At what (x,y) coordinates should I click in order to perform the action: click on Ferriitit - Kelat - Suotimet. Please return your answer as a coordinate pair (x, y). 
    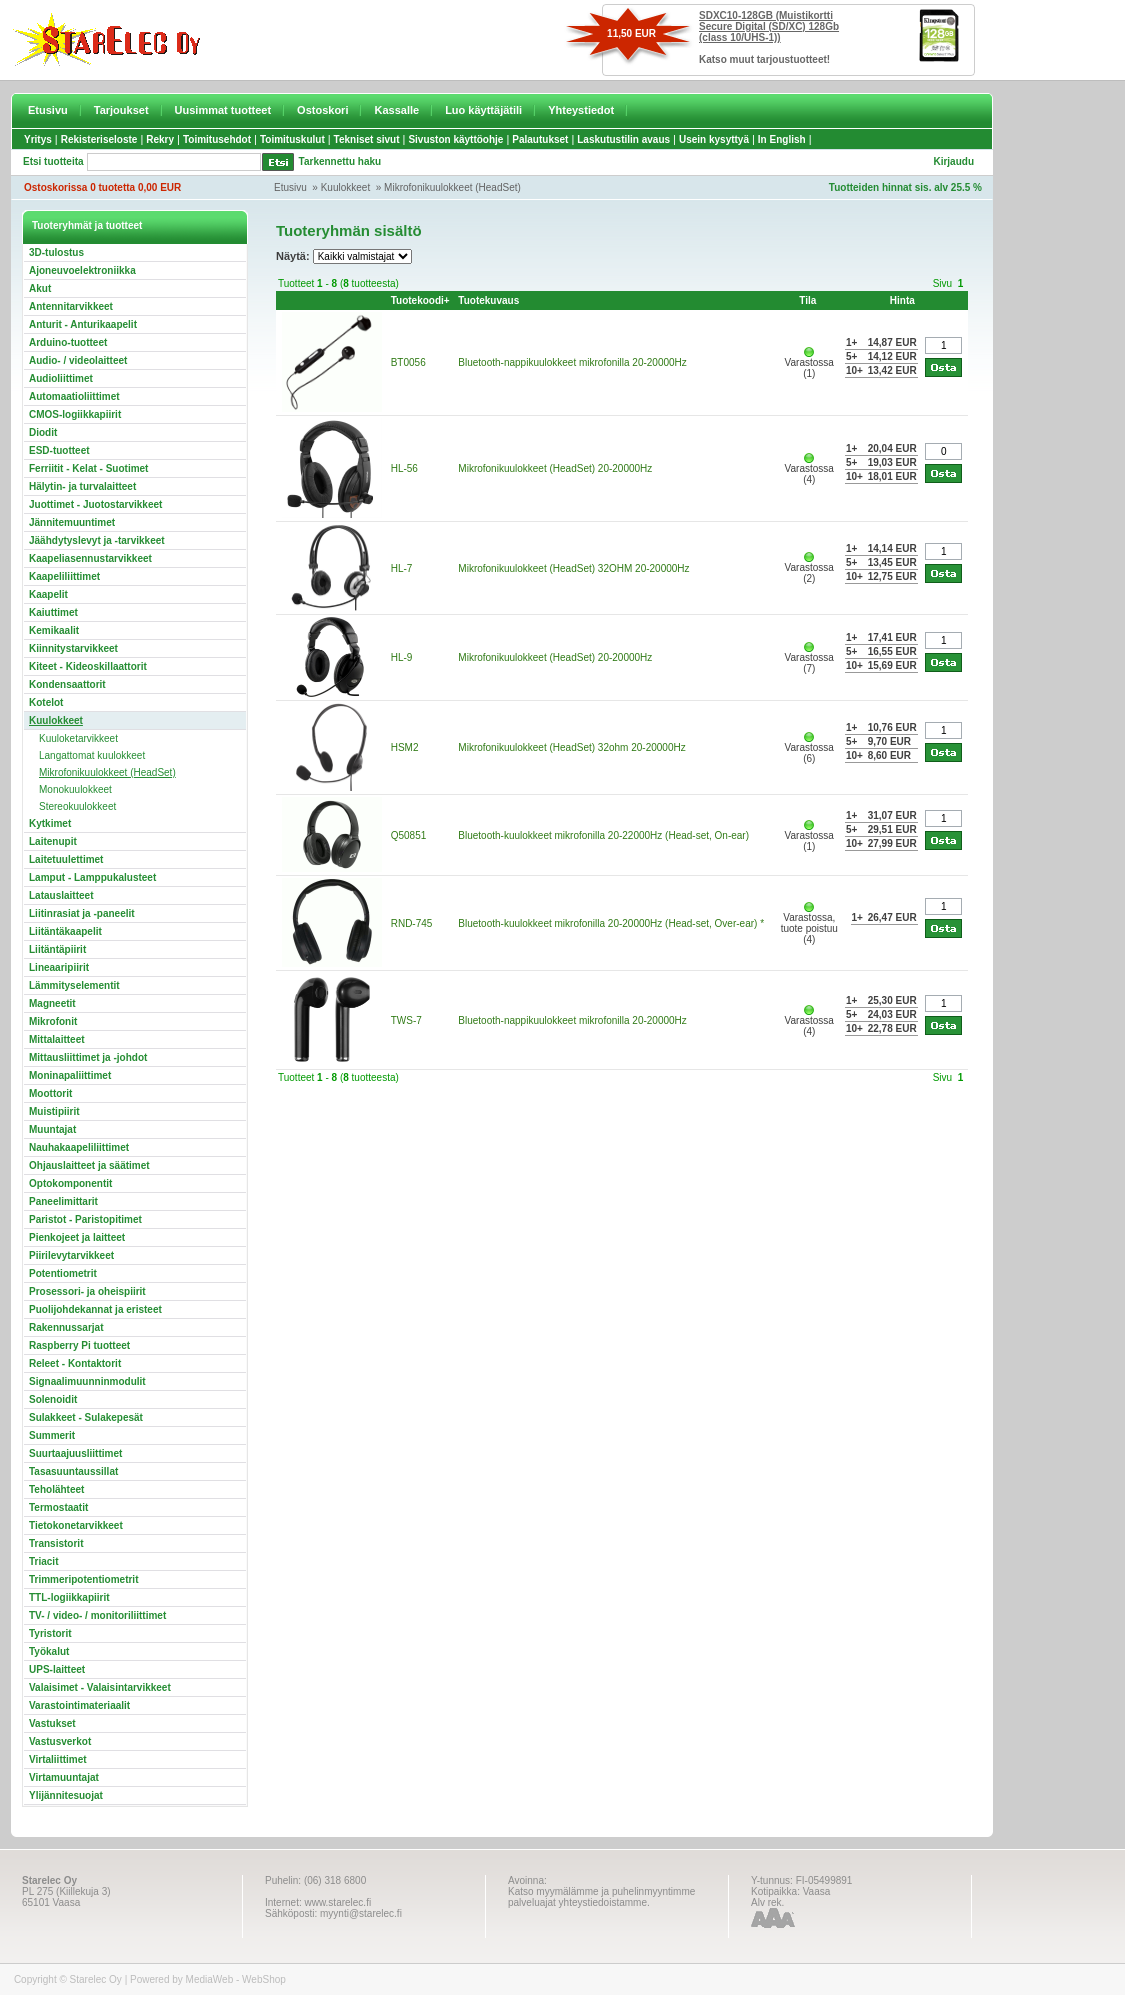
    Looking at the image, I should click on (88, 468).